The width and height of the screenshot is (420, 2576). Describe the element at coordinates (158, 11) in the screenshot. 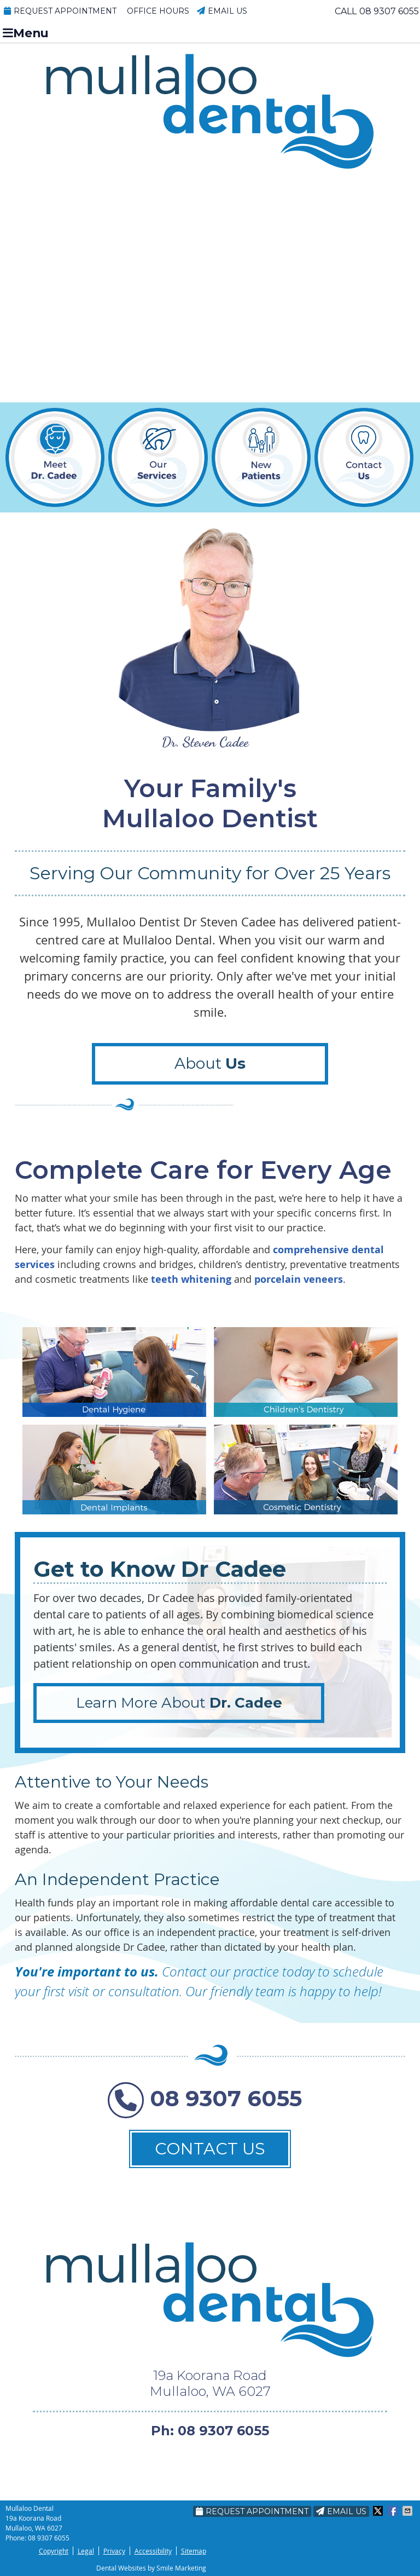

I see `Office Hours` at that location.